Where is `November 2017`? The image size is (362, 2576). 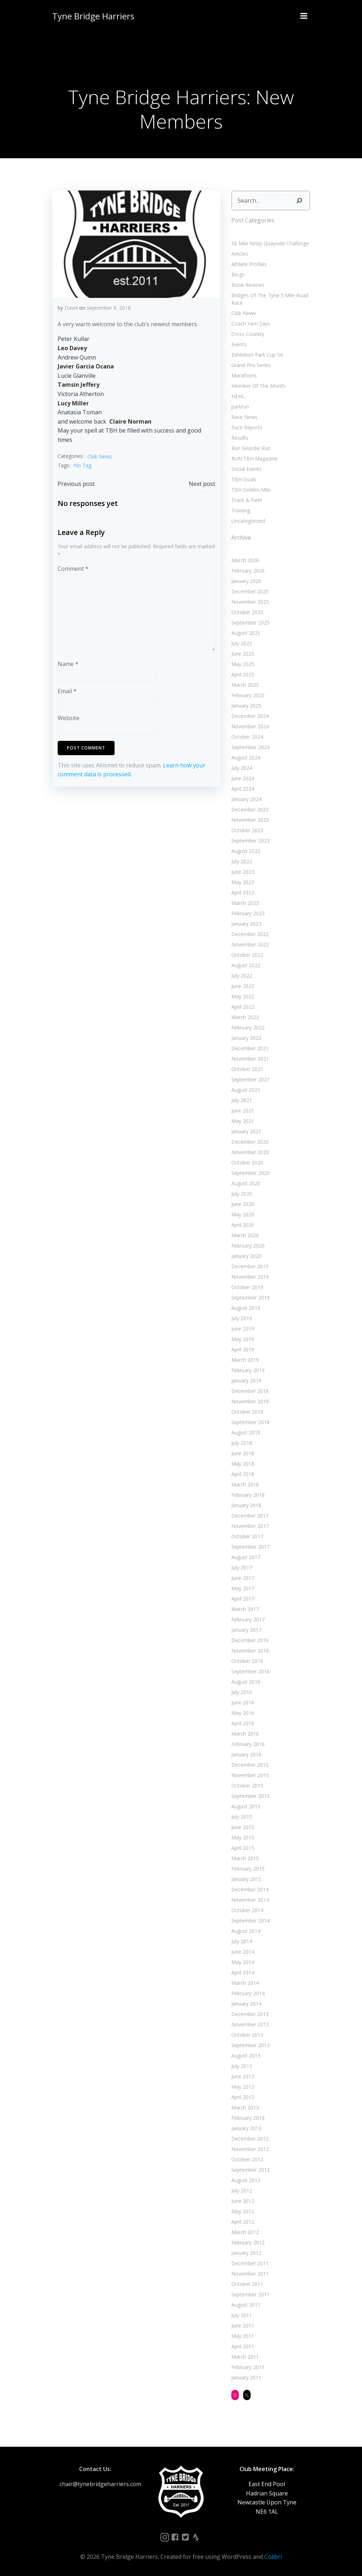
November 2017 is located at coordinates (250, 1526).